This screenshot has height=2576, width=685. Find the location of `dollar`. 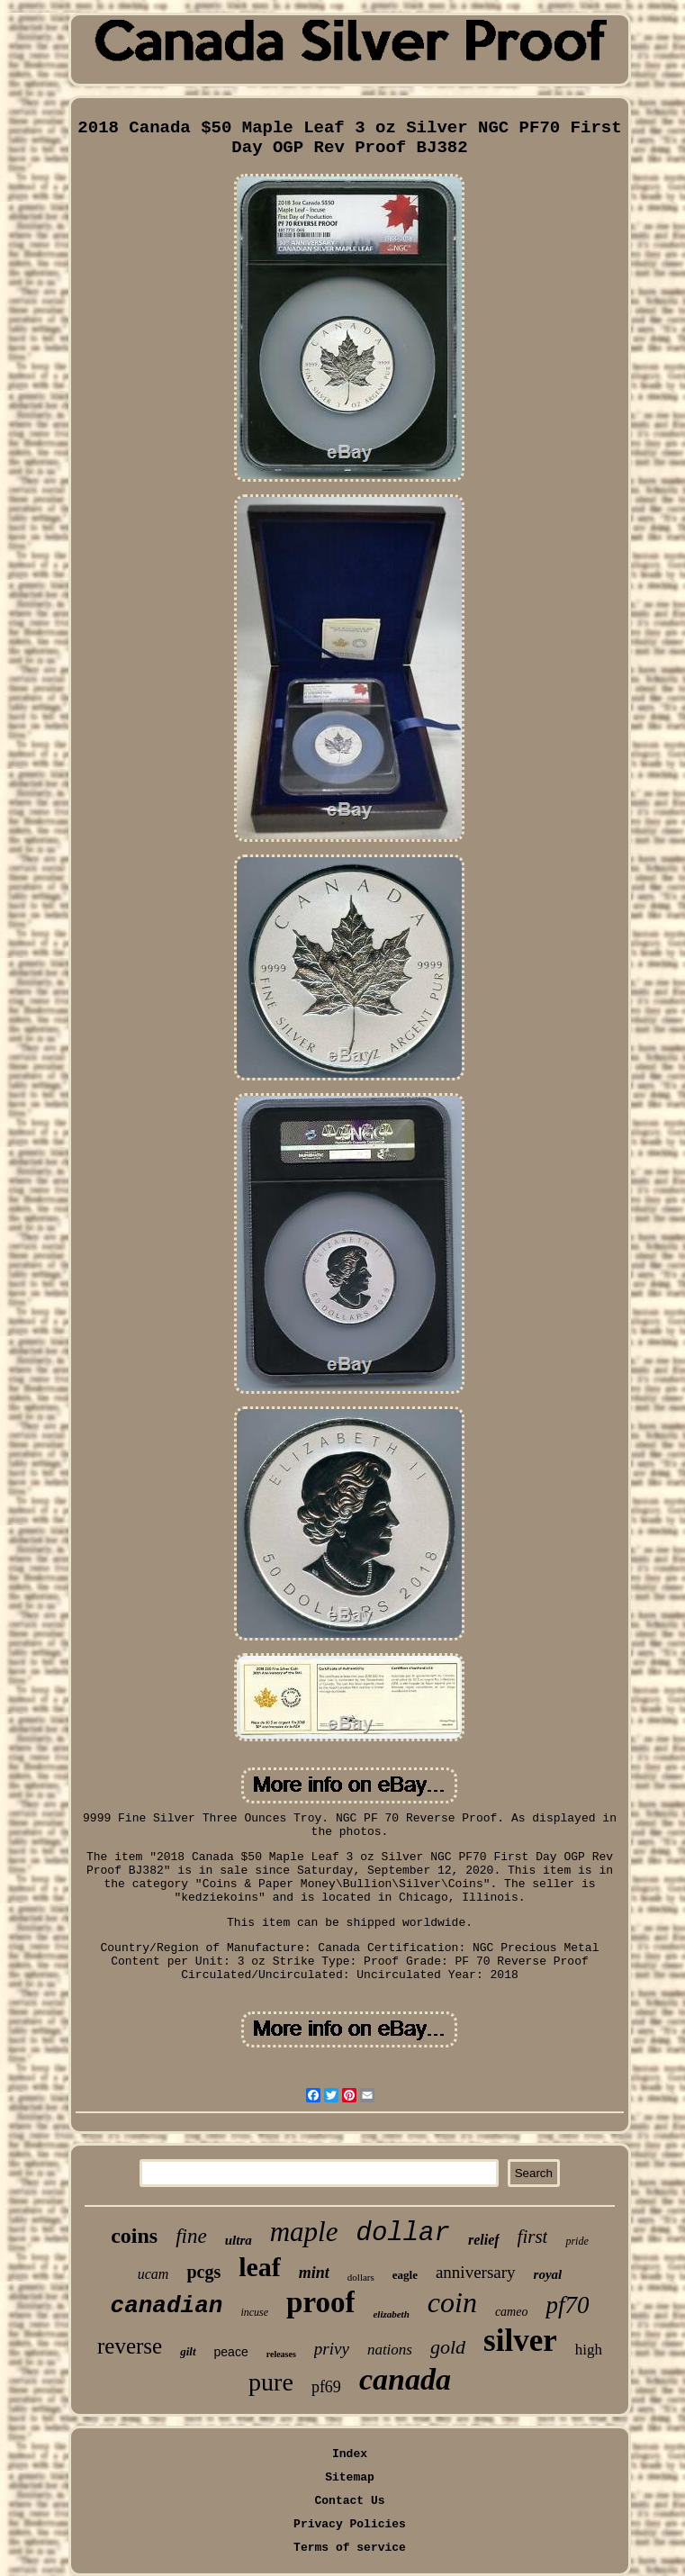

dollar is located at coordinates (403, 2233).